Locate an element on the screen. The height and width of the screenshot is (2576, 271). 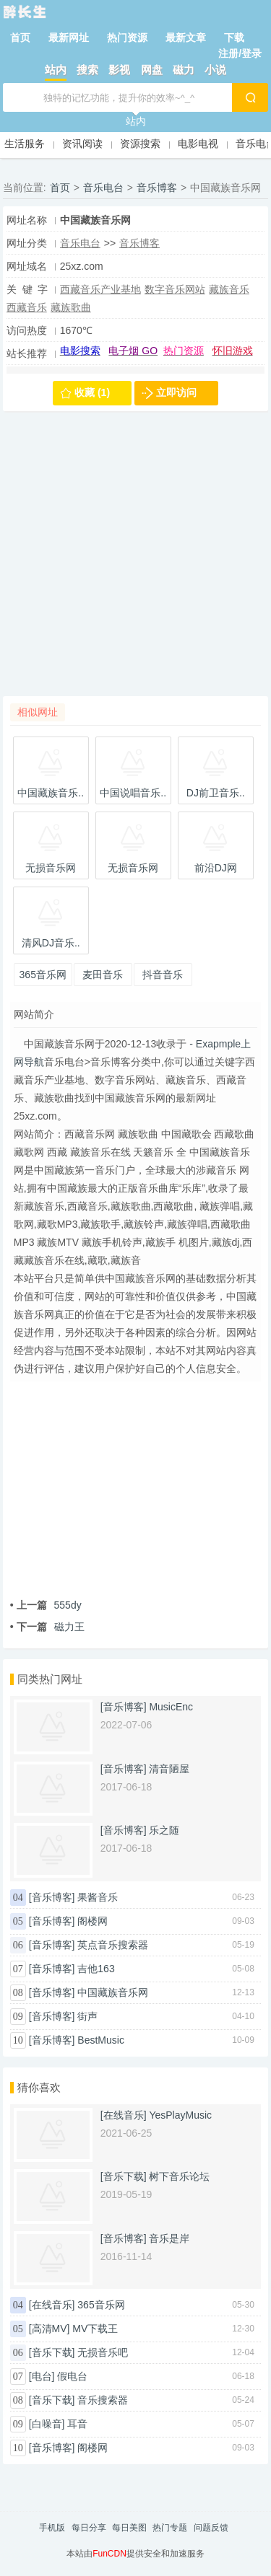
热门资源 is located at coordinates (127, 37).